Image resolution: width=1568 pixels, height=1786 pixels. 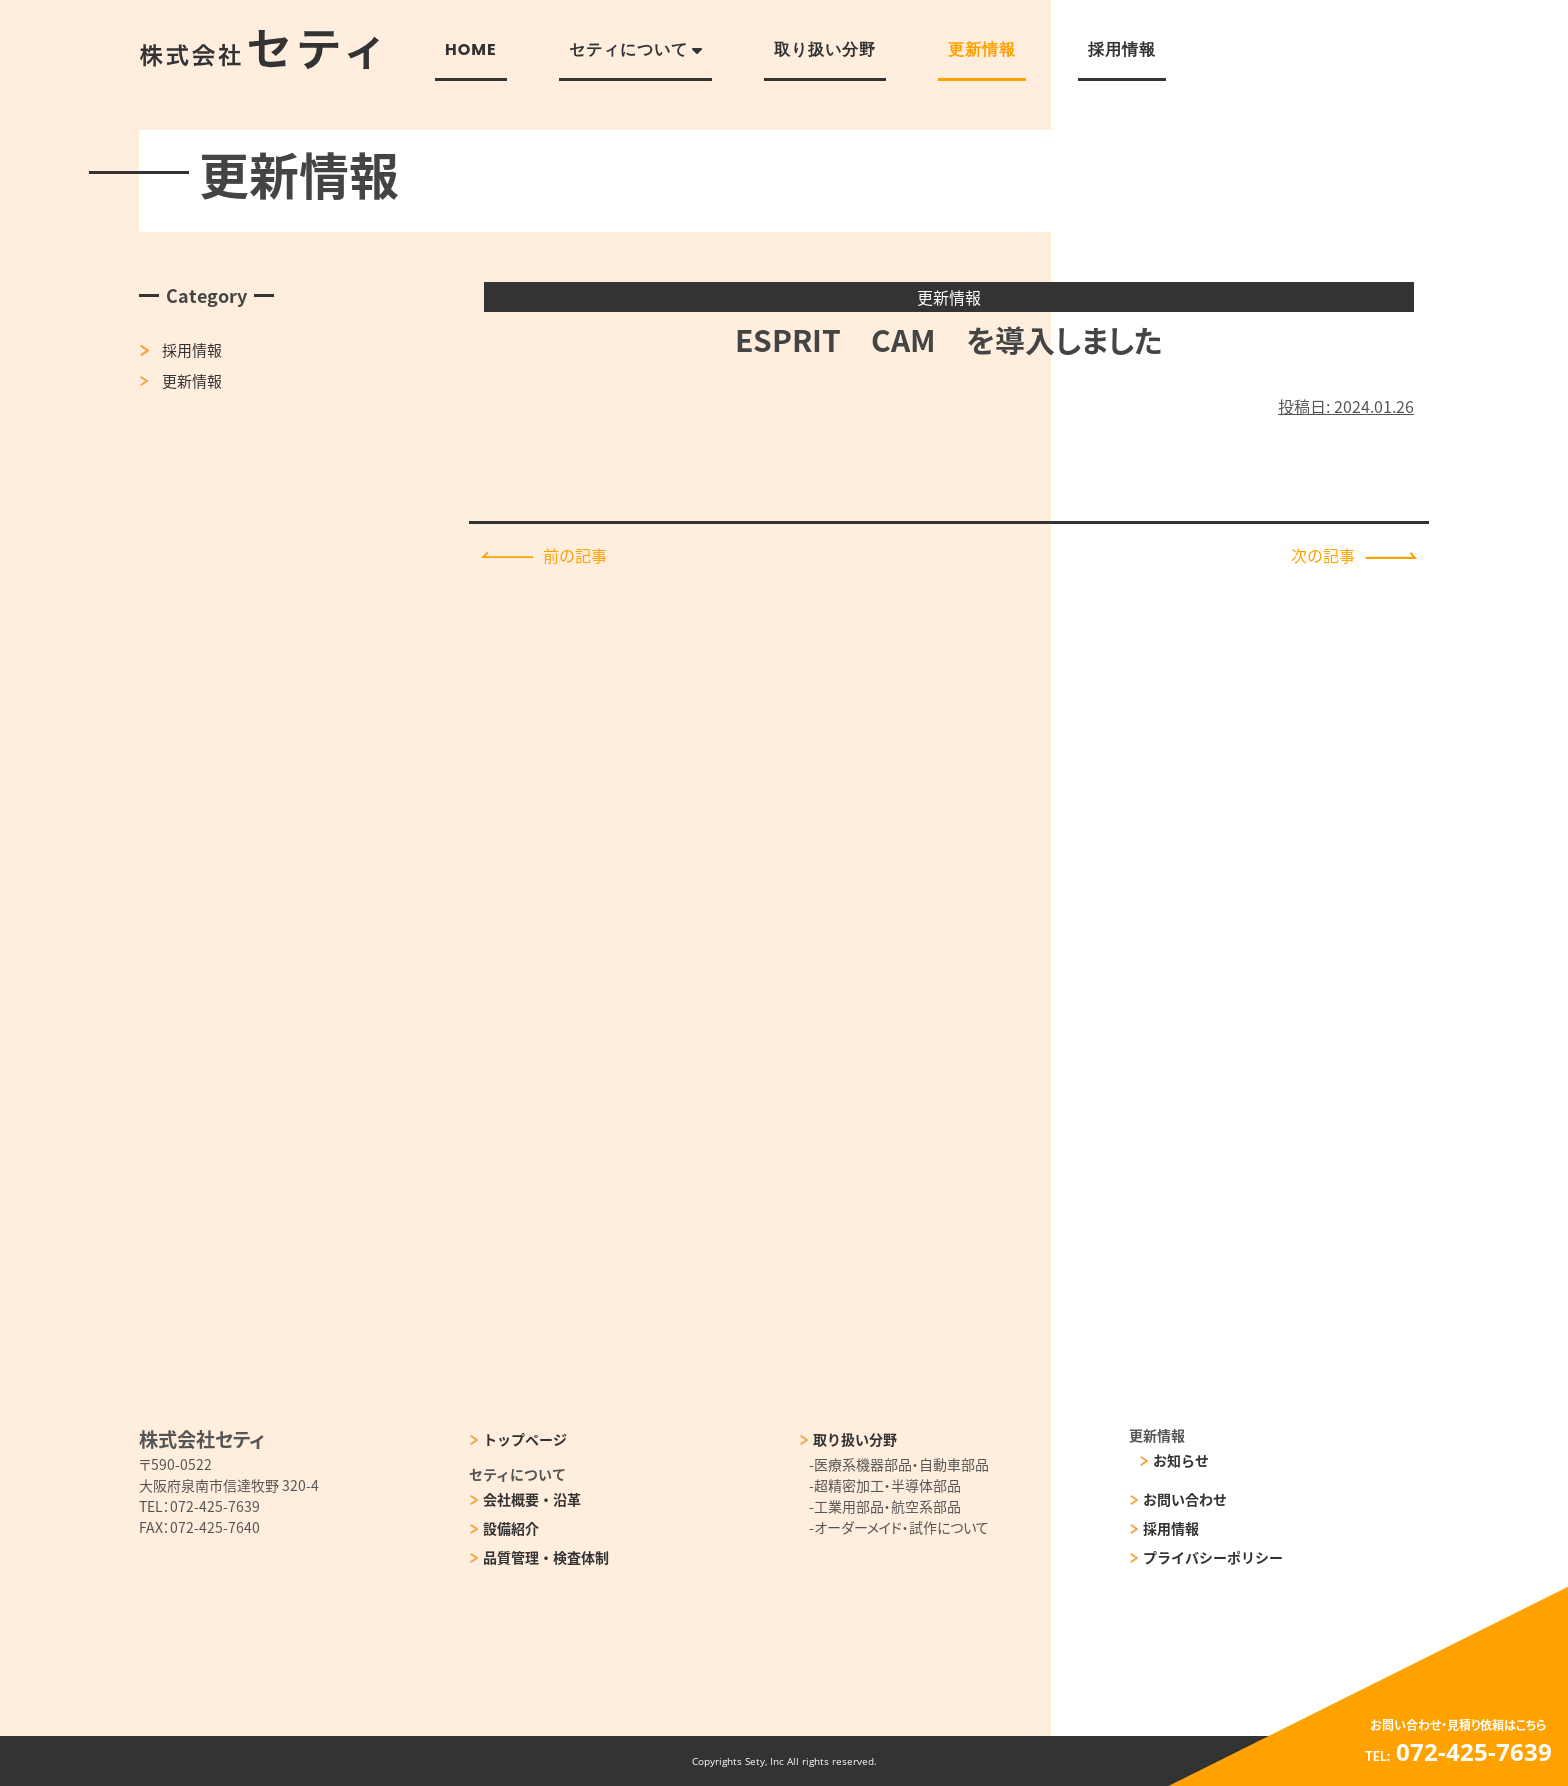 I want to click on 設備紹介, so click(x=511, y=1528).